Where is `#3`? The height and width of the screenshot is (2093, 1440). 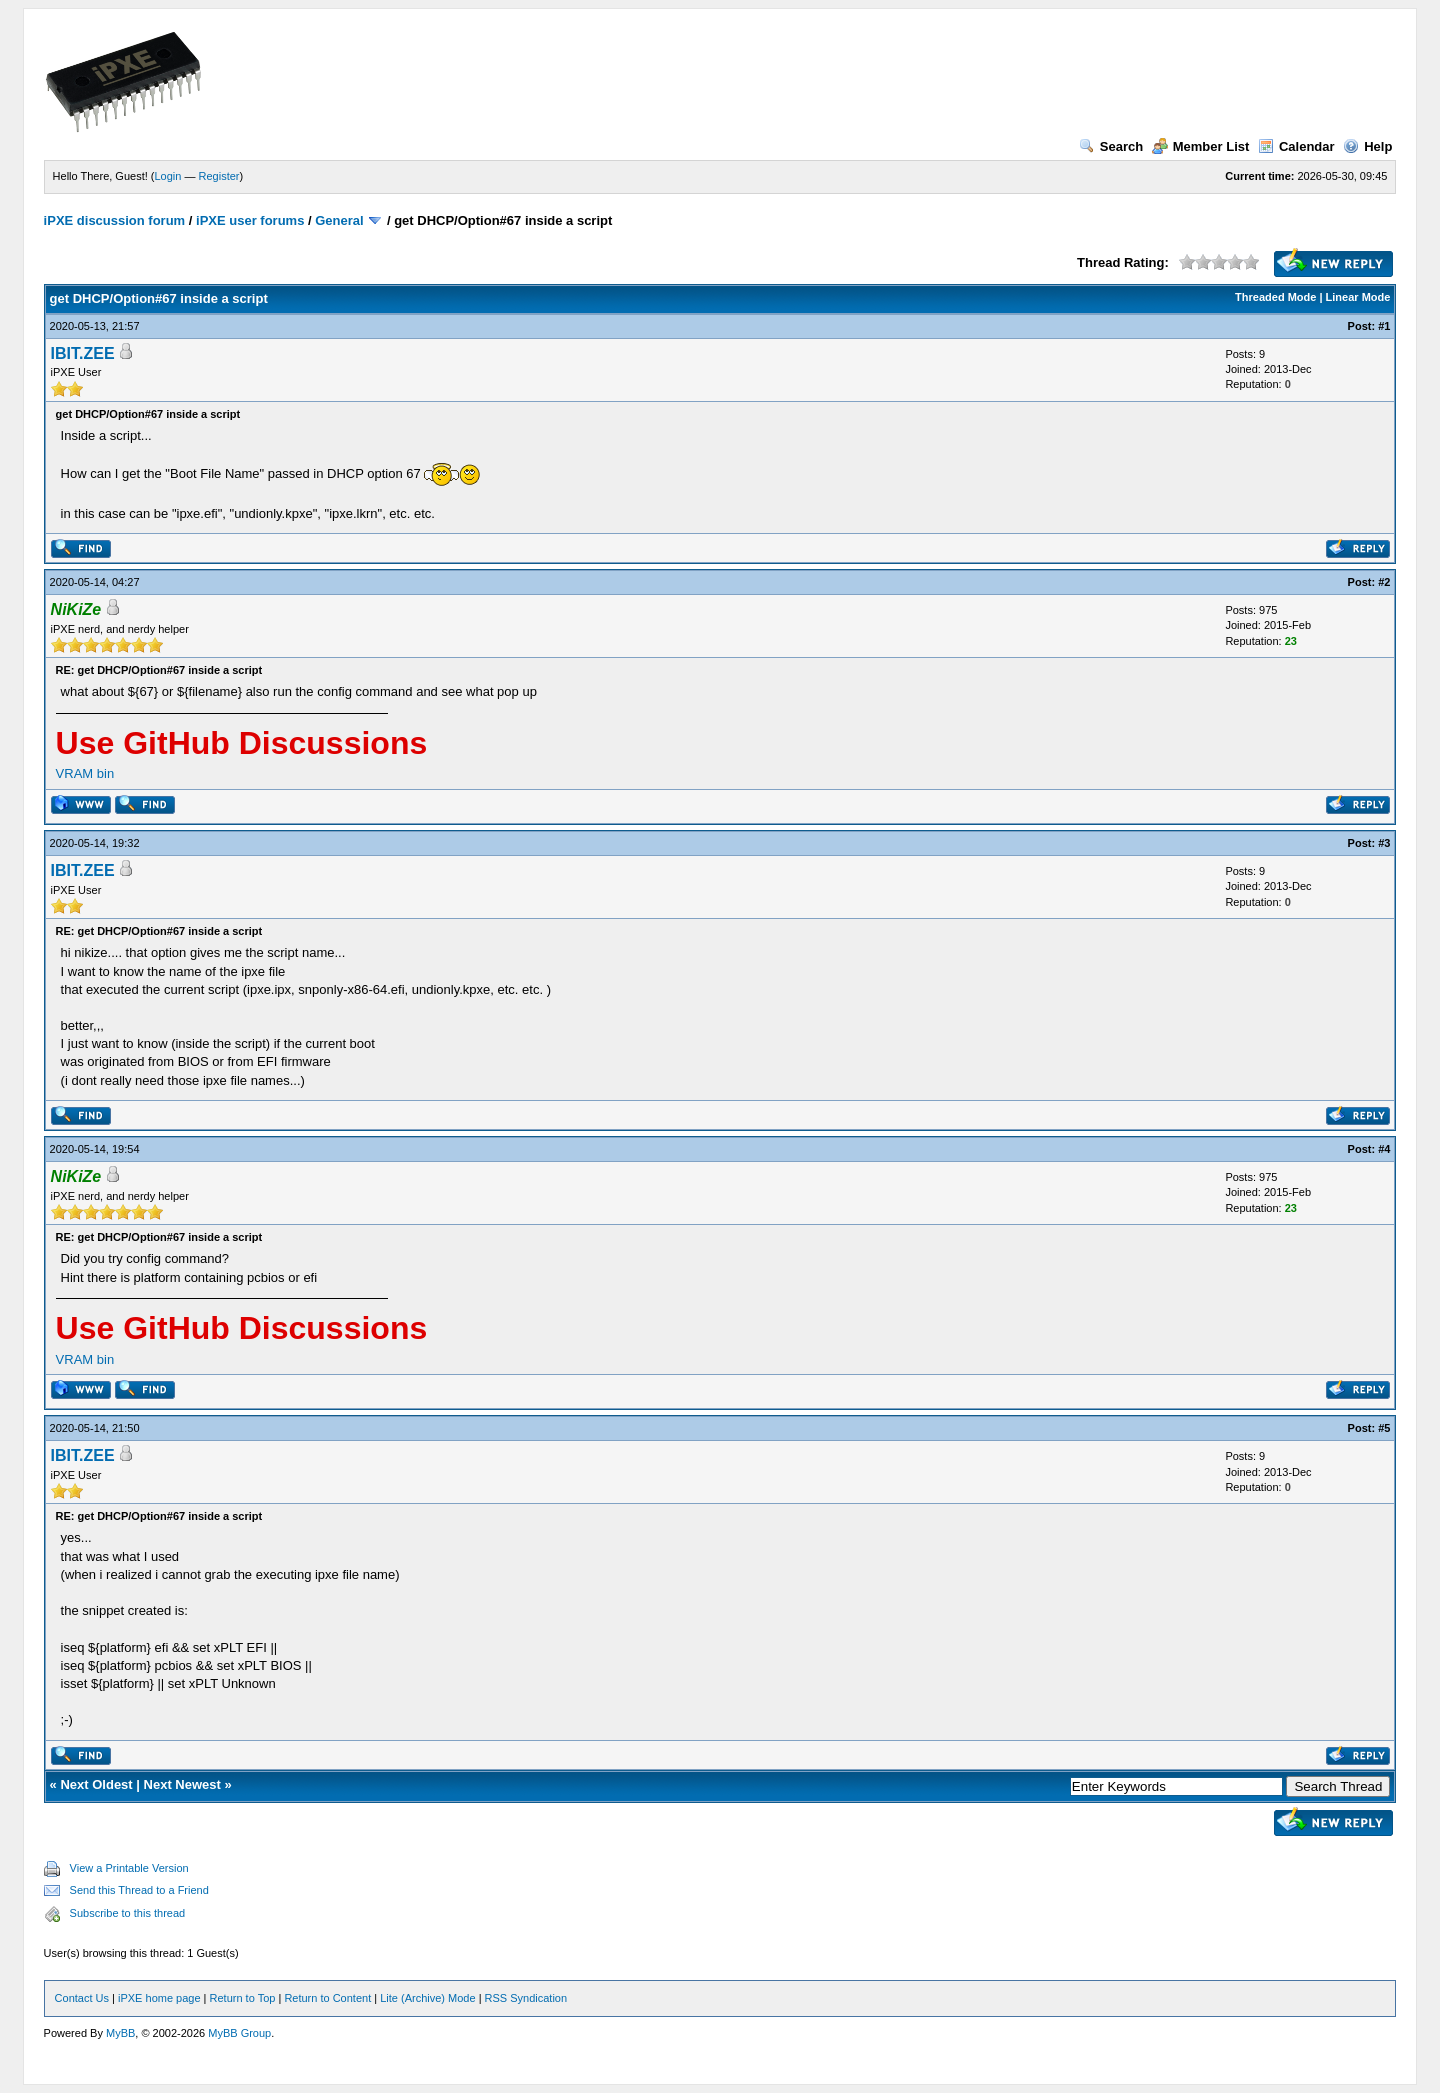 #3 is located at coordinates (1384, 843).